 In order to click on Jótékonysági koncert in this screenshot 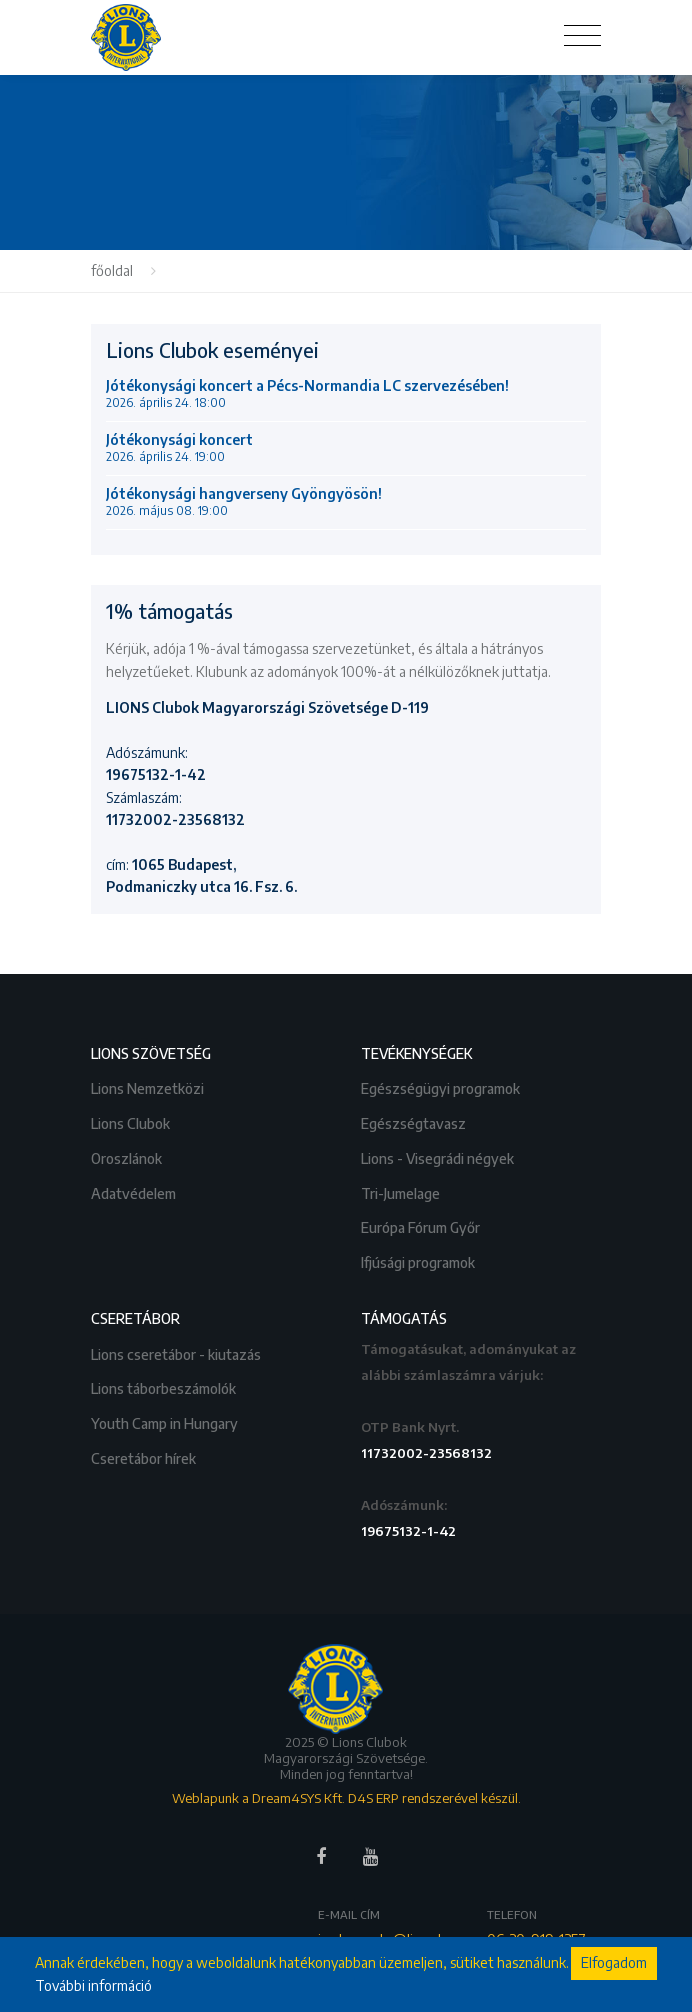, I will do `click(179, 448)`.